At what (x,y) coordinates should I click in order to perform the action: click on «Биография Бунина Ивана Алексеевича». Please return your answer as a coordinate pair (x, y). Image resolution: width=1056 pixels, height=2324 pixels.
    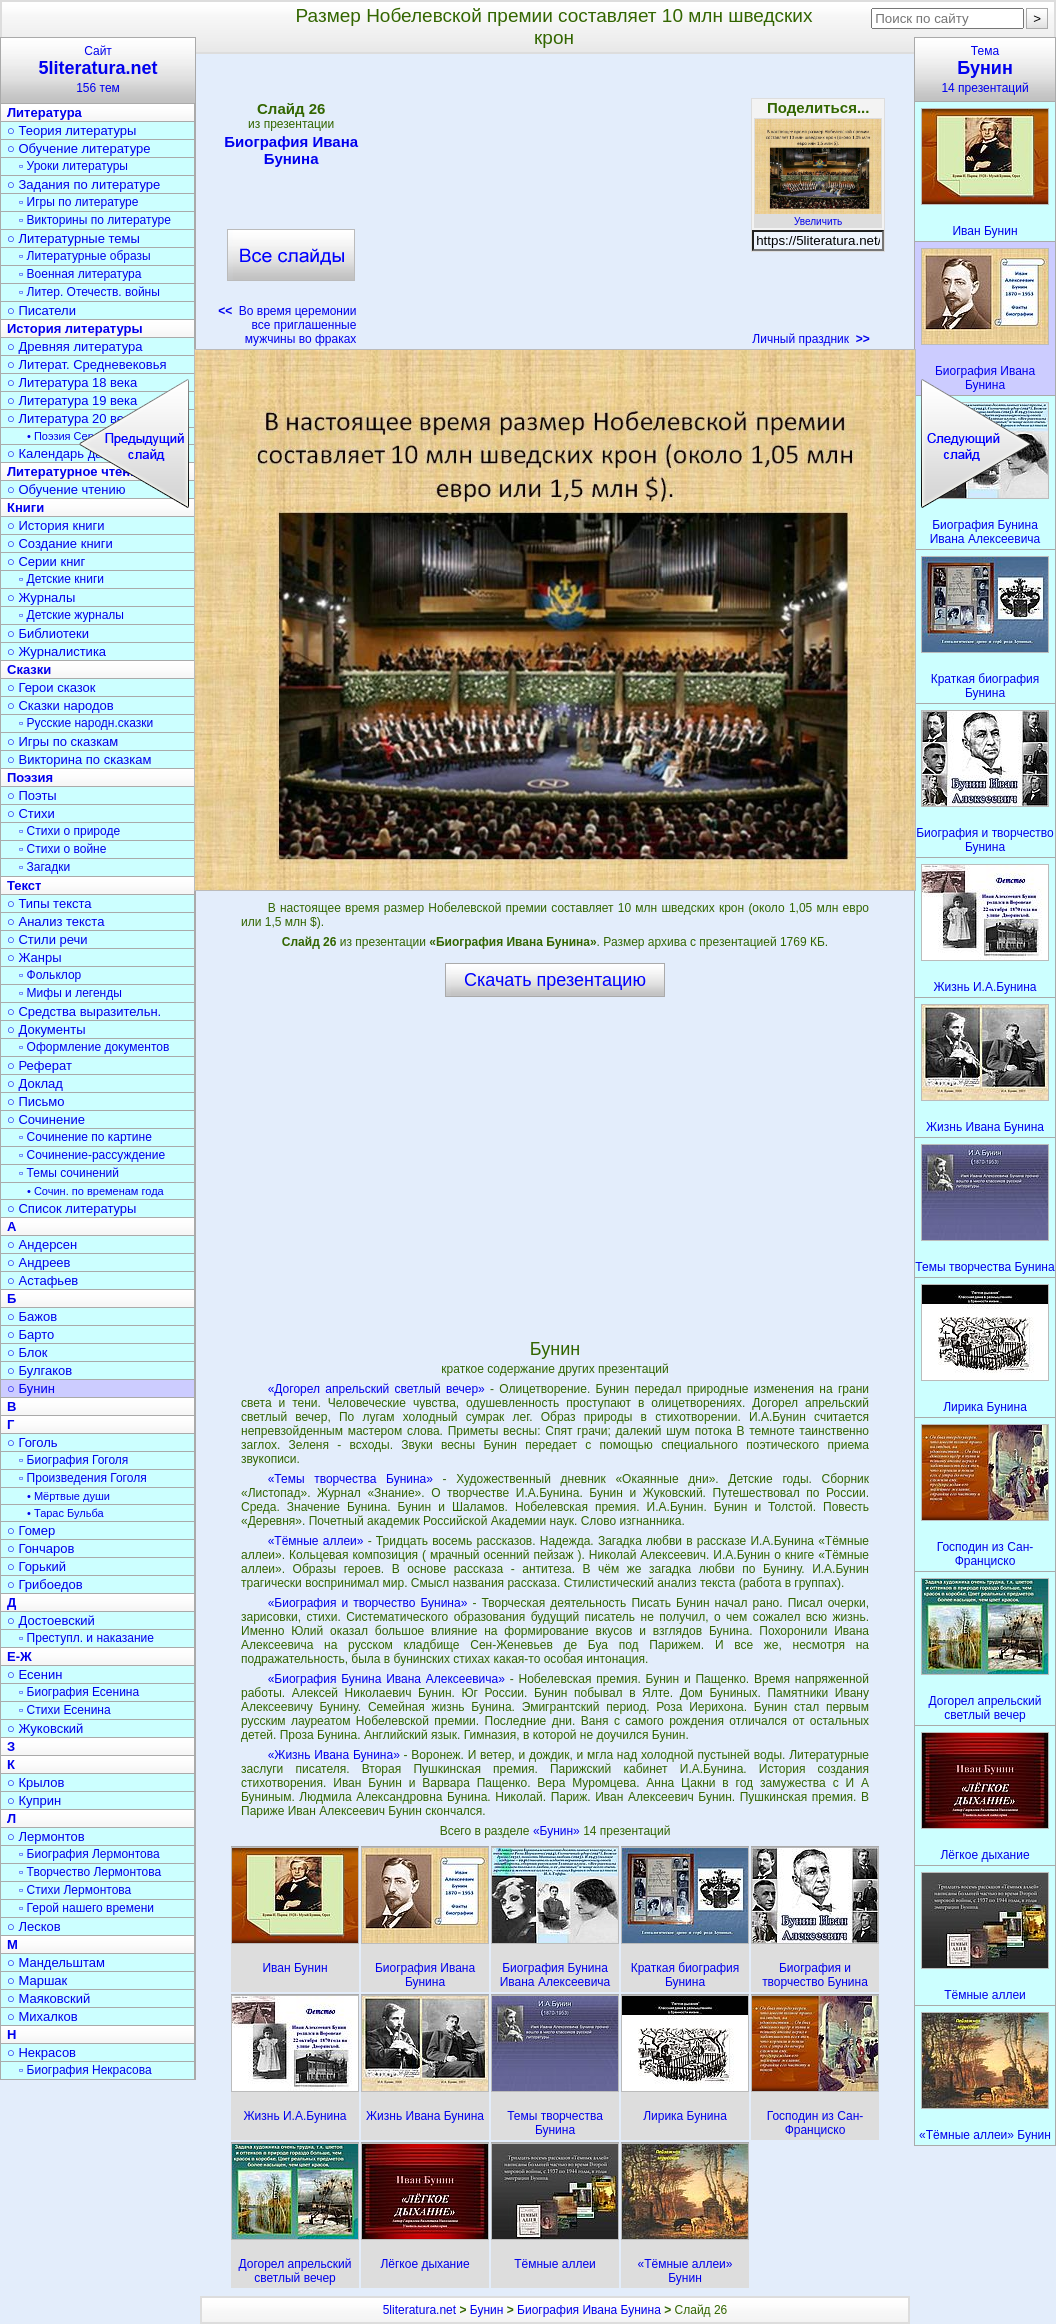
    Looking at the image, I should click on (386, 1679).